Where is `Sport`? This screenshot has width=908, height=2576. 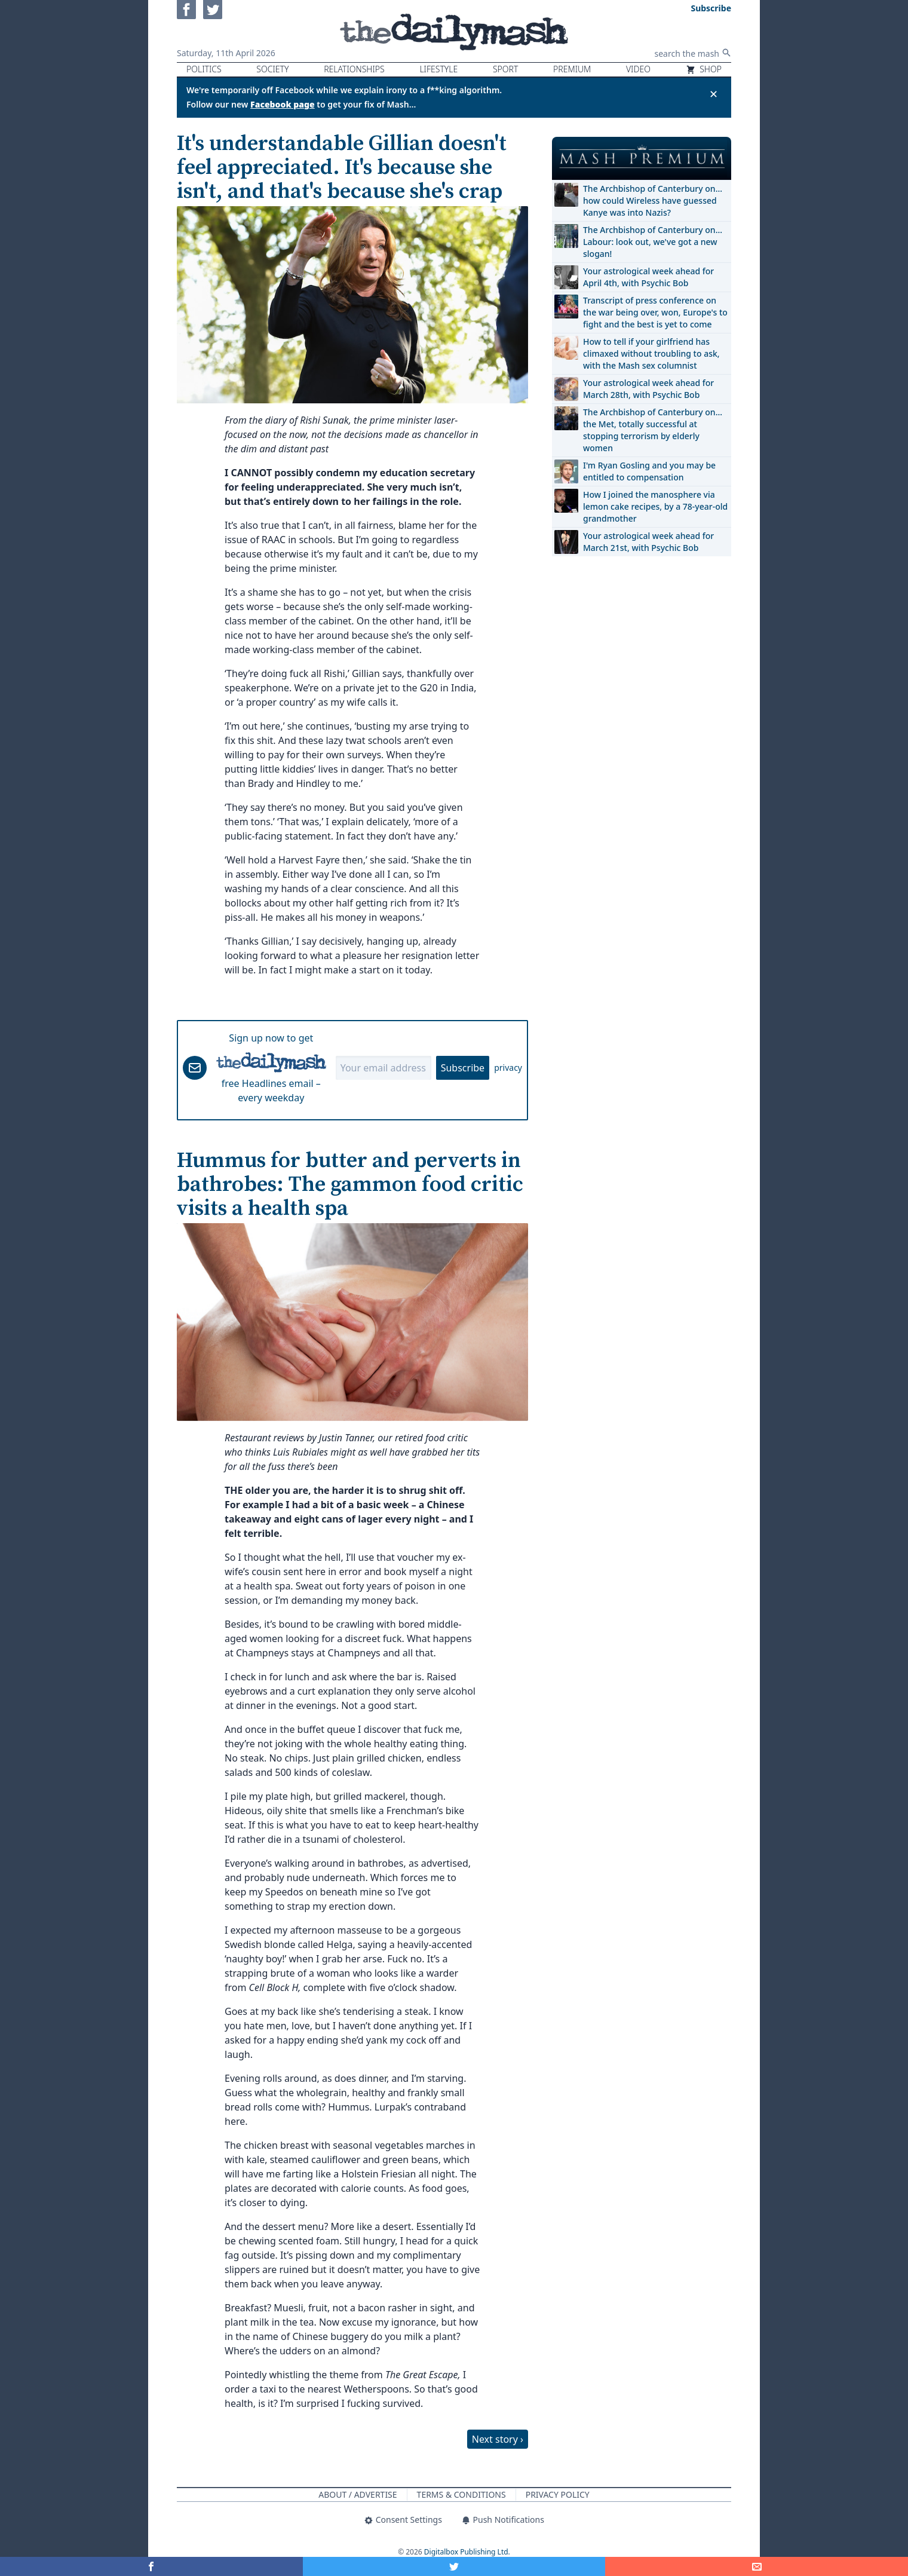
Sport is located at coordinates (505, 69).